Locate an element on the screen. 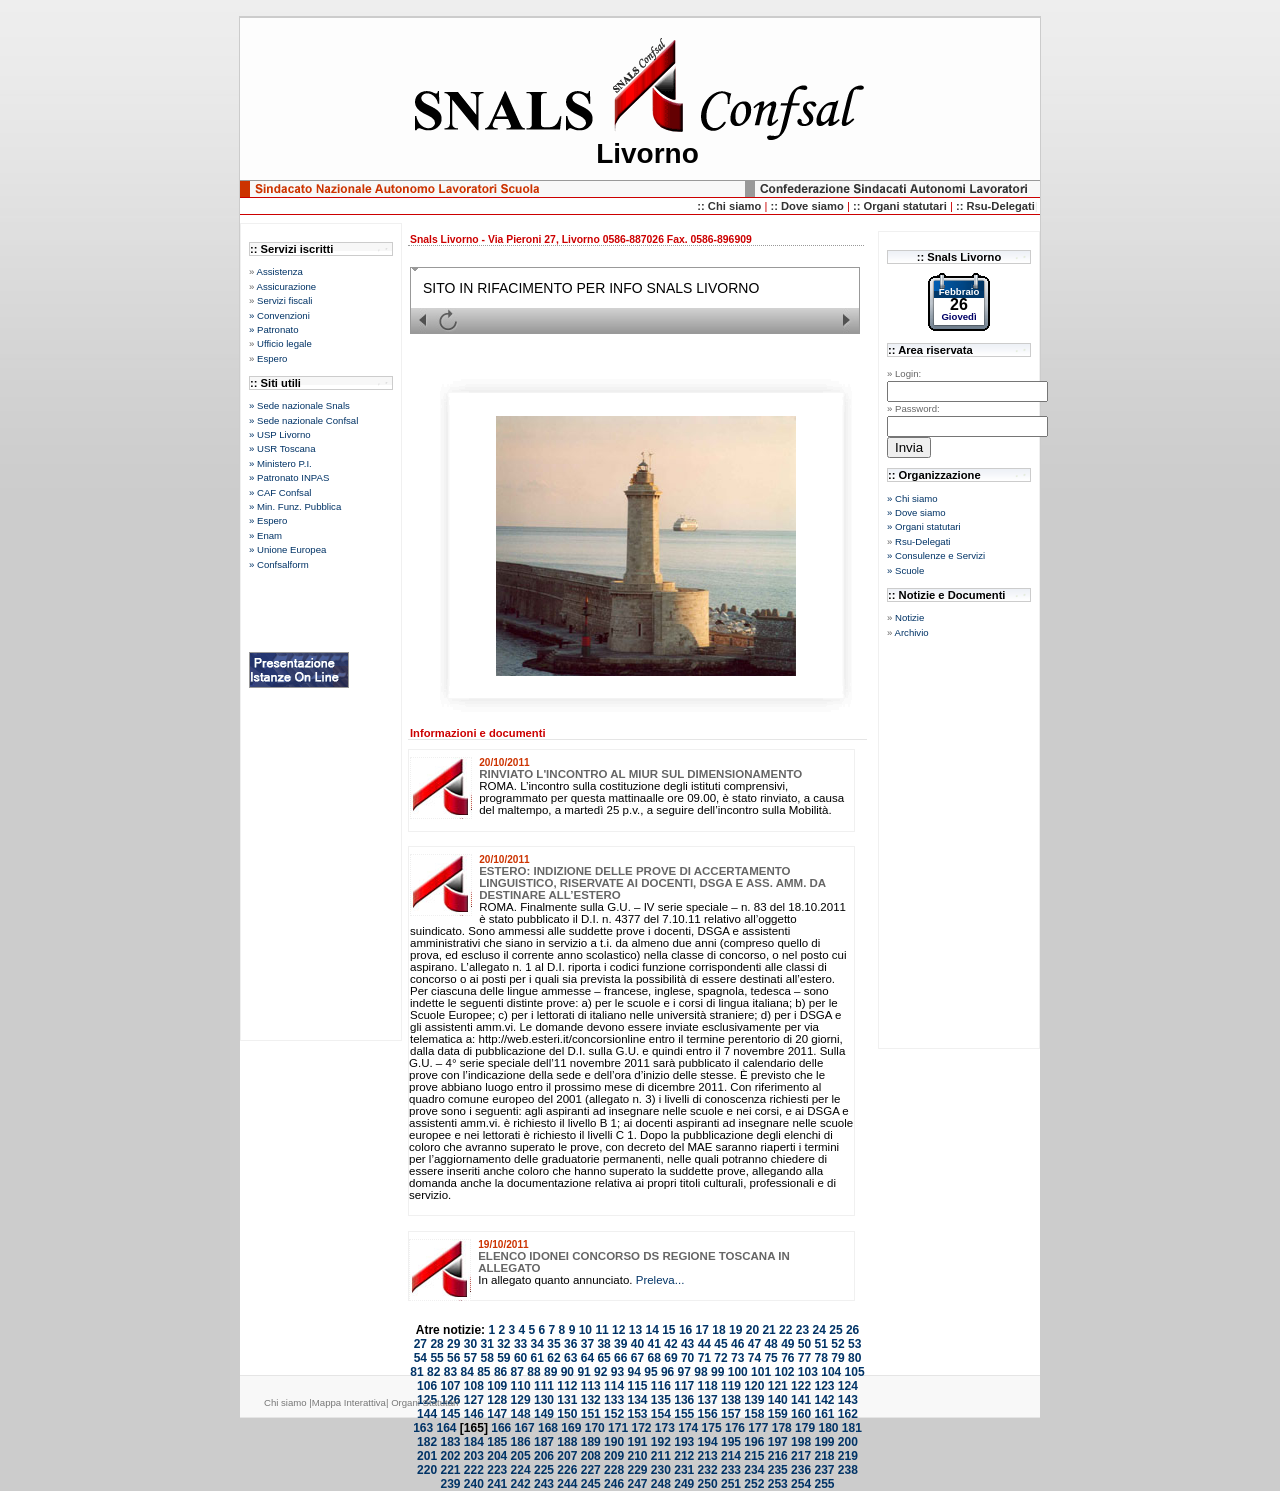 The image size is (1280, 1491). 159 is located at coordinates (778, 1414).